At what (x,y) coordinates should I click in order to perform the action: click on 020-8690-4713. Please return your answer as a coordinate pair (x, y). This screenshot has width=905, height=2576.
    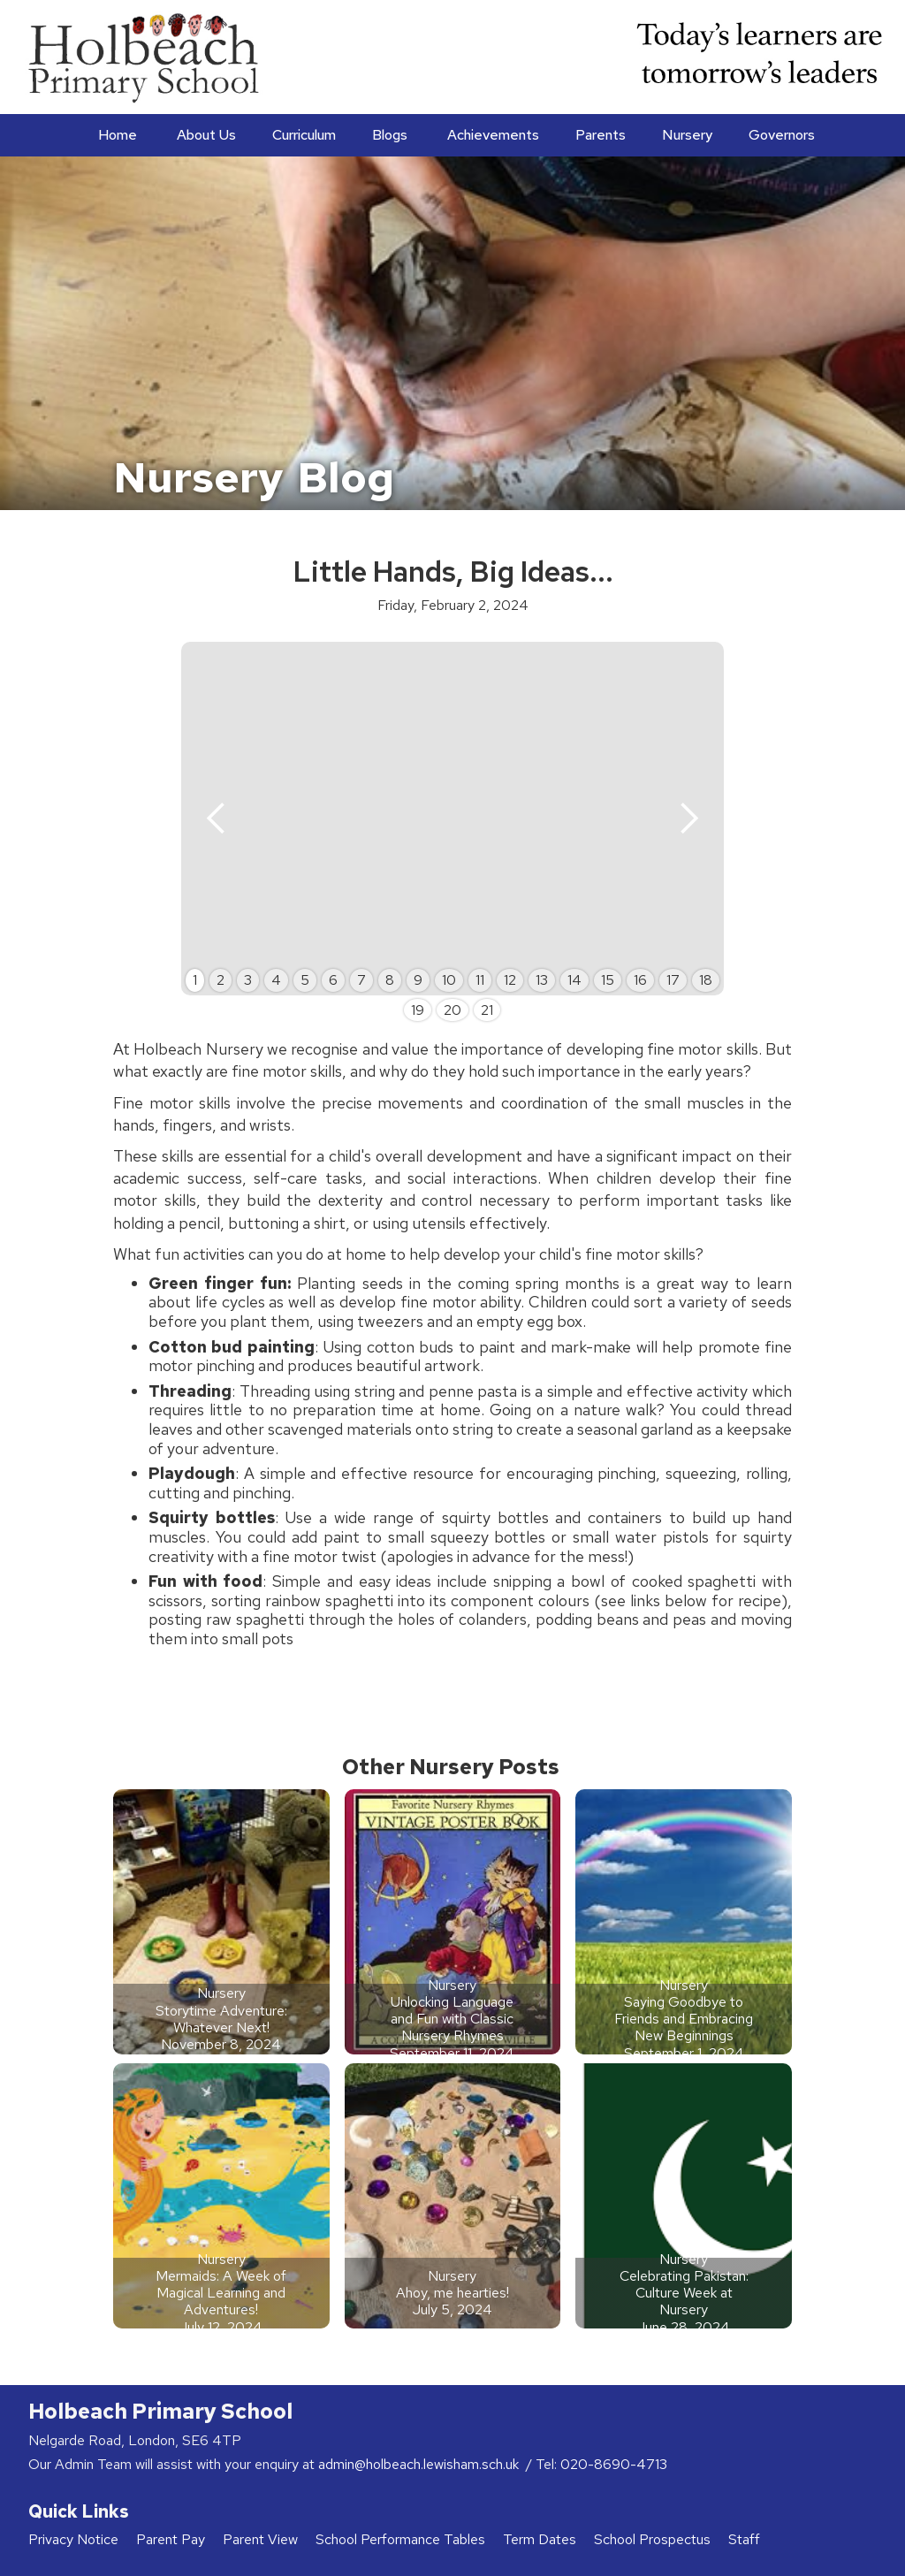
    Looking at the image, I should click on (613, 2464).